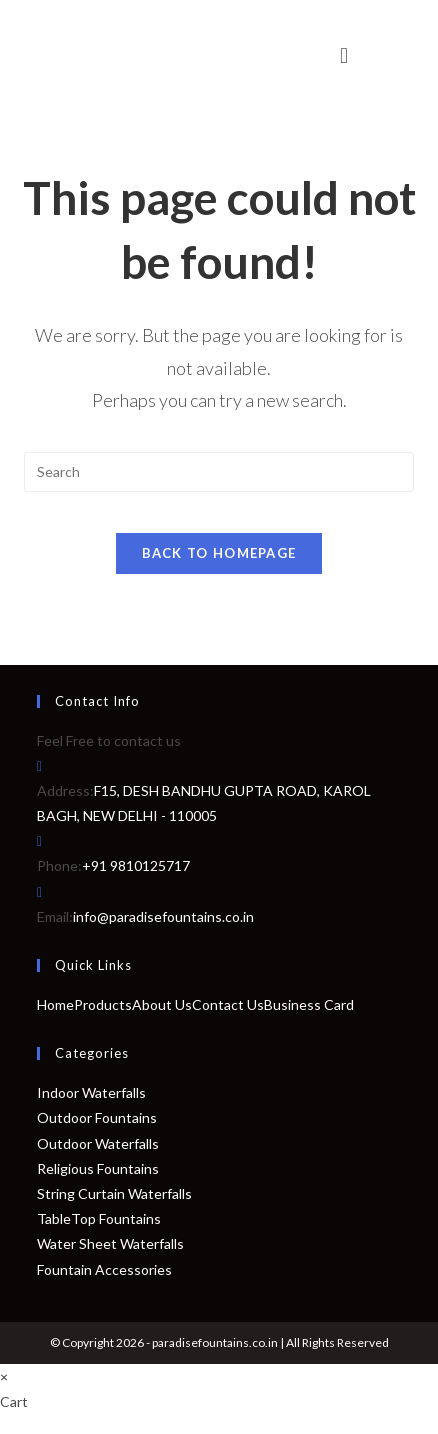  Describe the element at coordinates (228, 1004) in the screenshot. I see `Contact Us` at that location.